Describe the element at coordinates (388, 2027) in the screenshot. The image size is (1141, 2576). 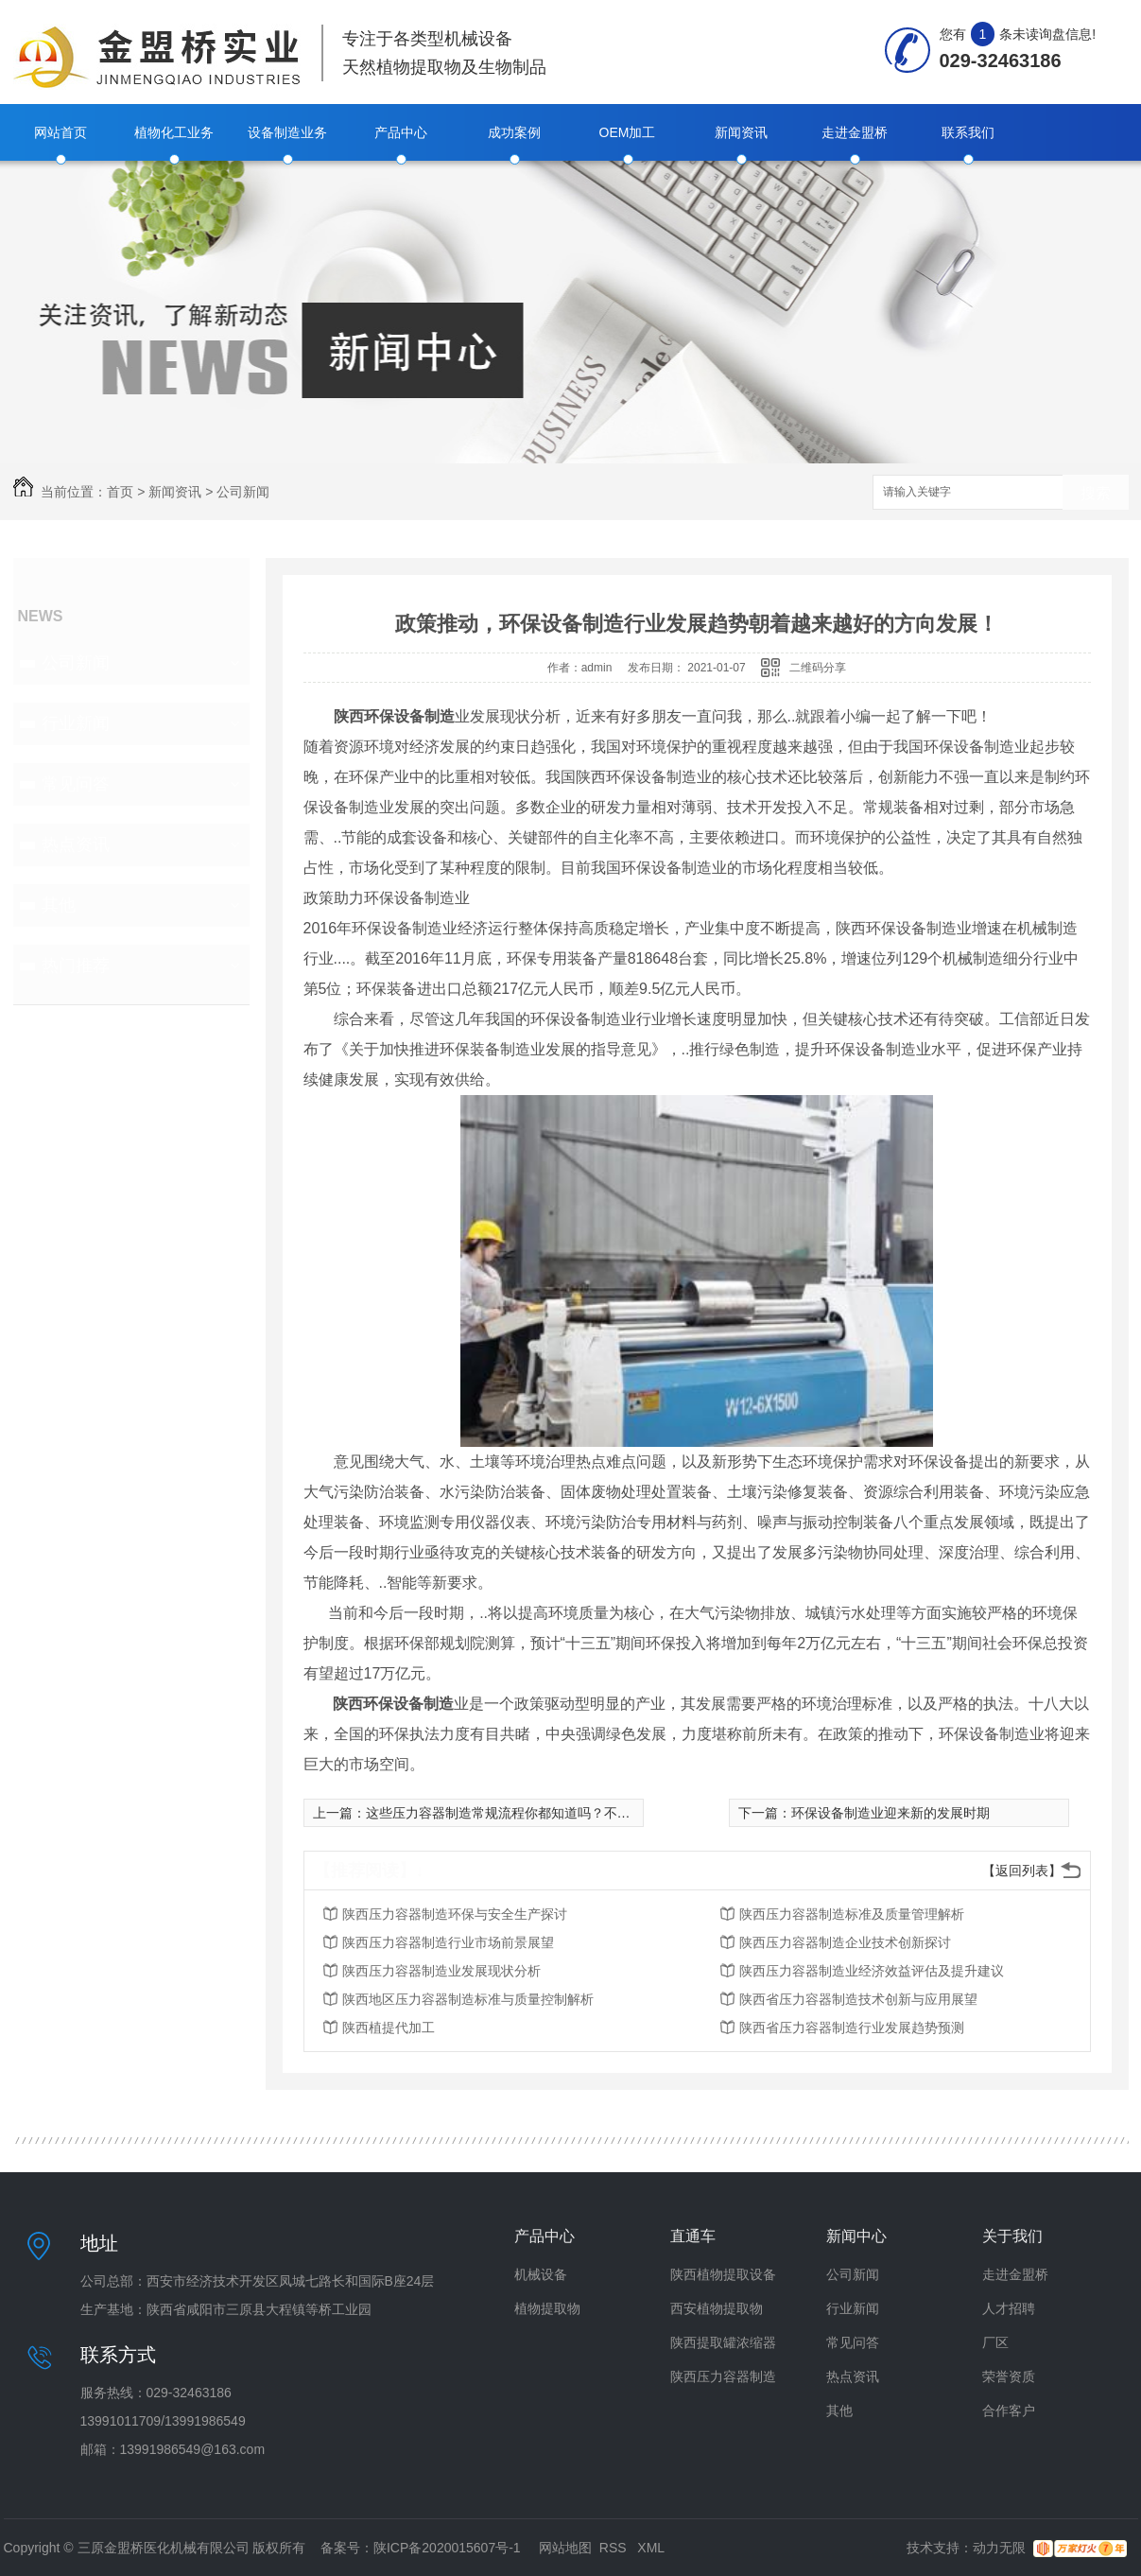
I see `陕西植提代加工` at that location.